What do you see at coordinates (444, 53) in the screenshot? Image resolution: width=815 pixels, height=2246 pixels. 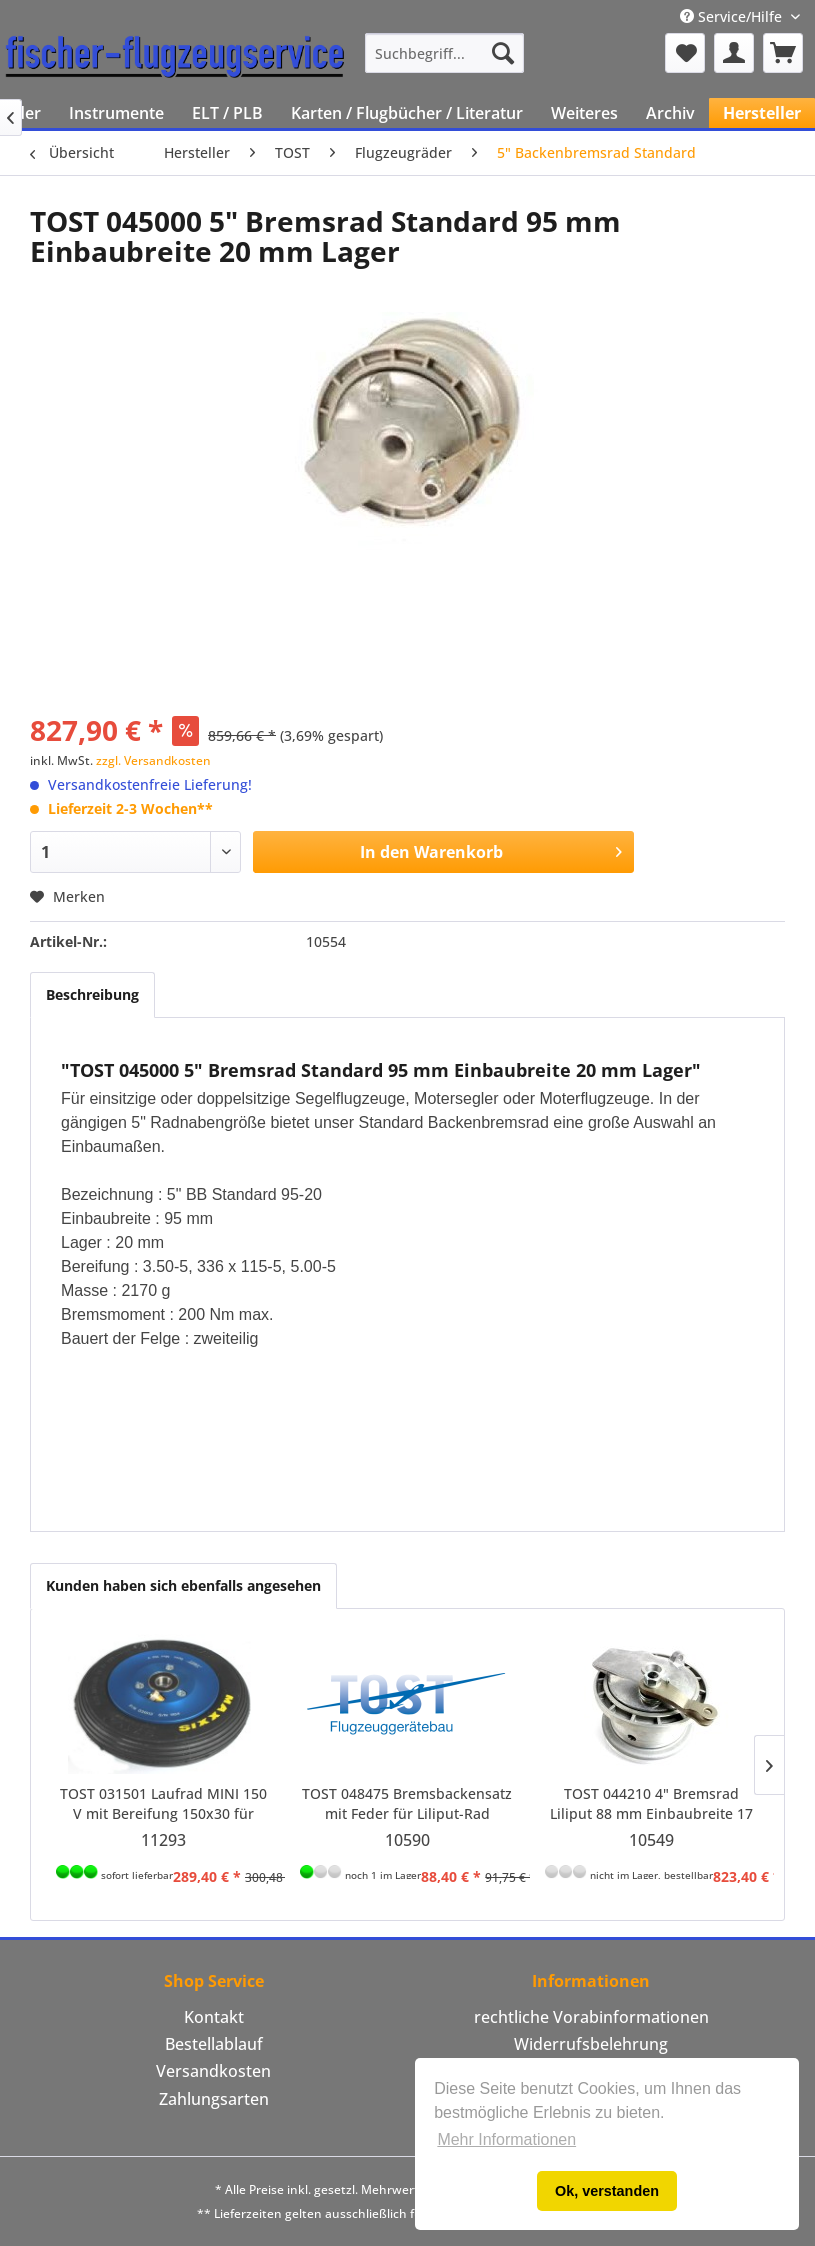 I see `[Suchbegriff...]` at bounding box center [444, 53].